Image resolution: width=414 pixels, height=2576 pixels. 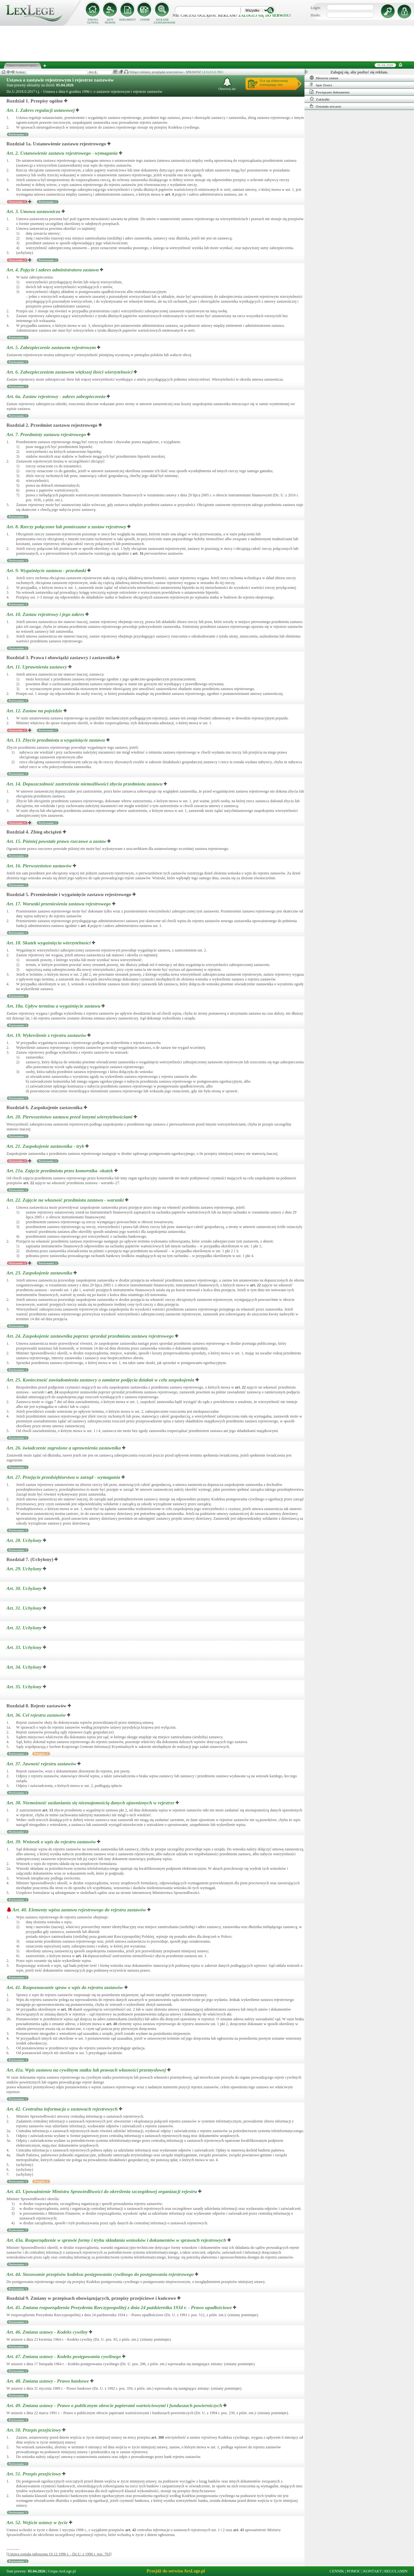 I want to click on Rozdział 3. Prawa i obowiązki zastawcy i zastawnika, so click(x=60, y=657).